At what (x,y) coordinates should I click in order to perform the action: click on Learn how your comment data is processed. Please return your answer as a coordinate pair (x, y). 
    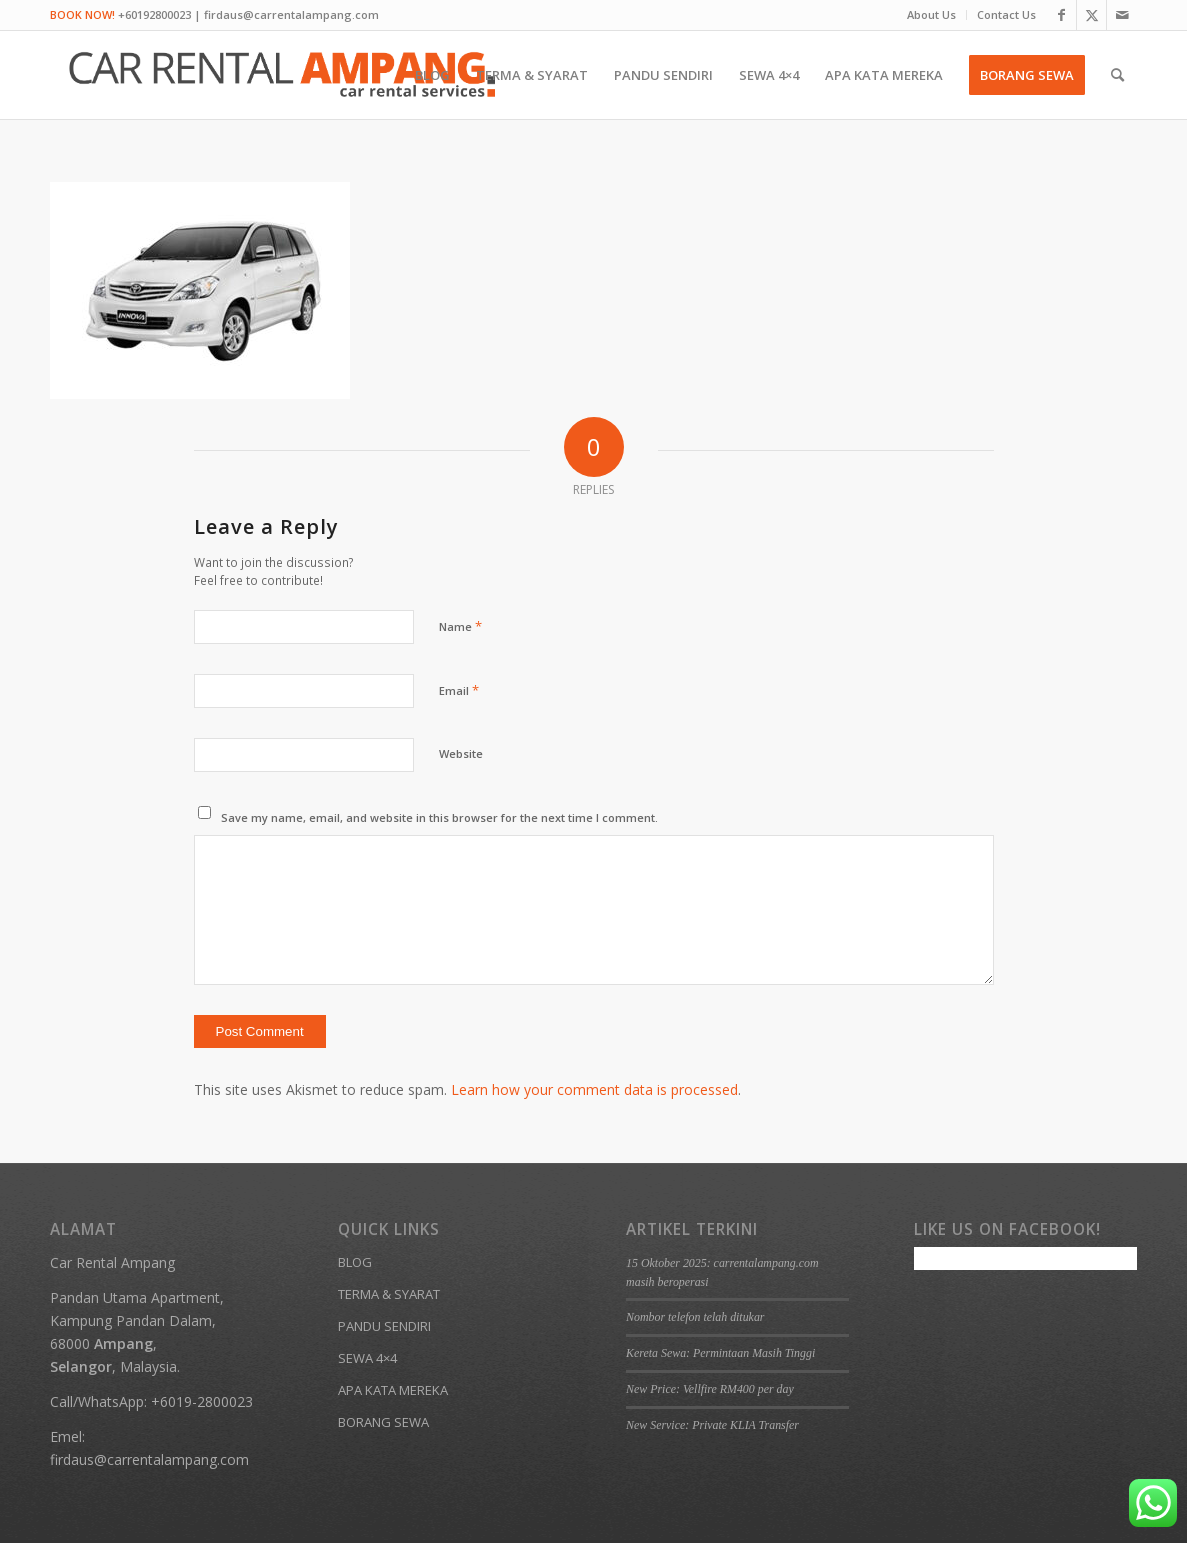
    Looking at the image, I should click on (594, 1089).